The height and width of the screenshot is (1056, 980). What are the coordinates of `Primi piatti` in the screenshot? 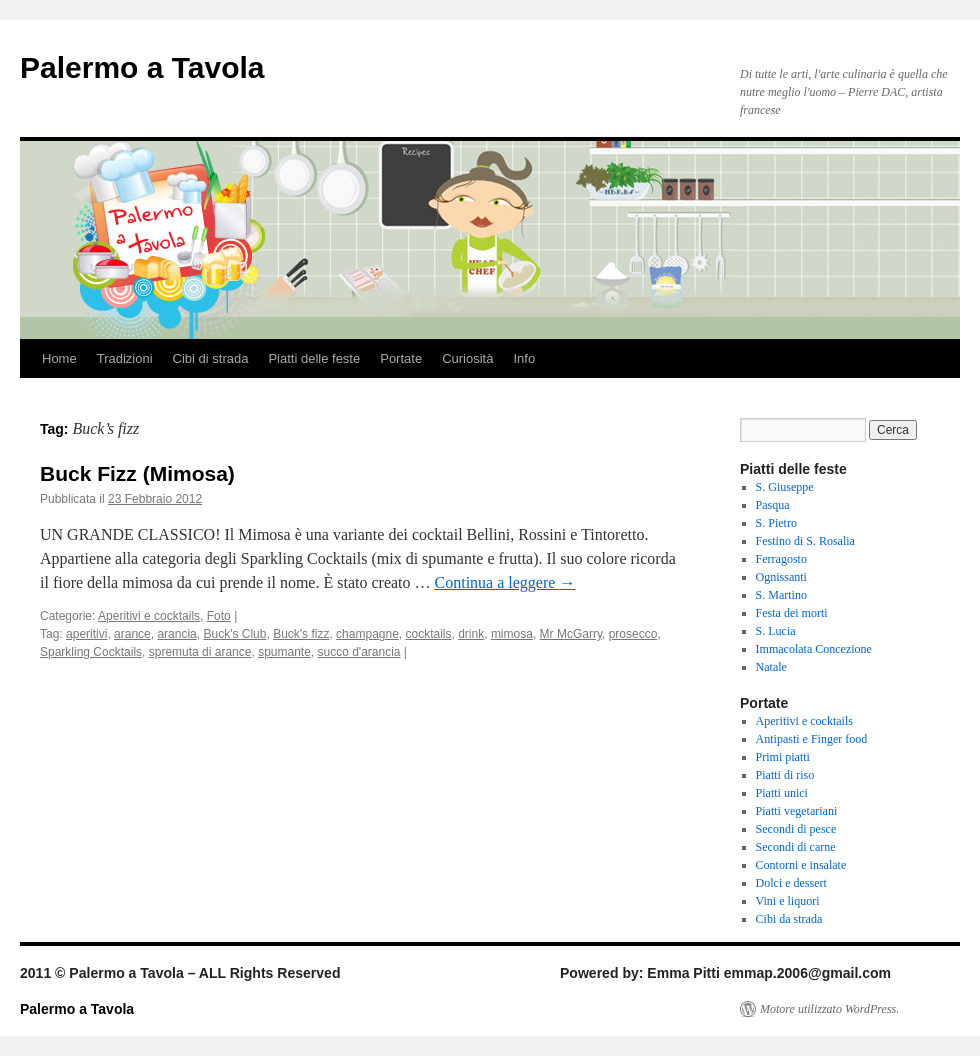 It's located at (783, 757).